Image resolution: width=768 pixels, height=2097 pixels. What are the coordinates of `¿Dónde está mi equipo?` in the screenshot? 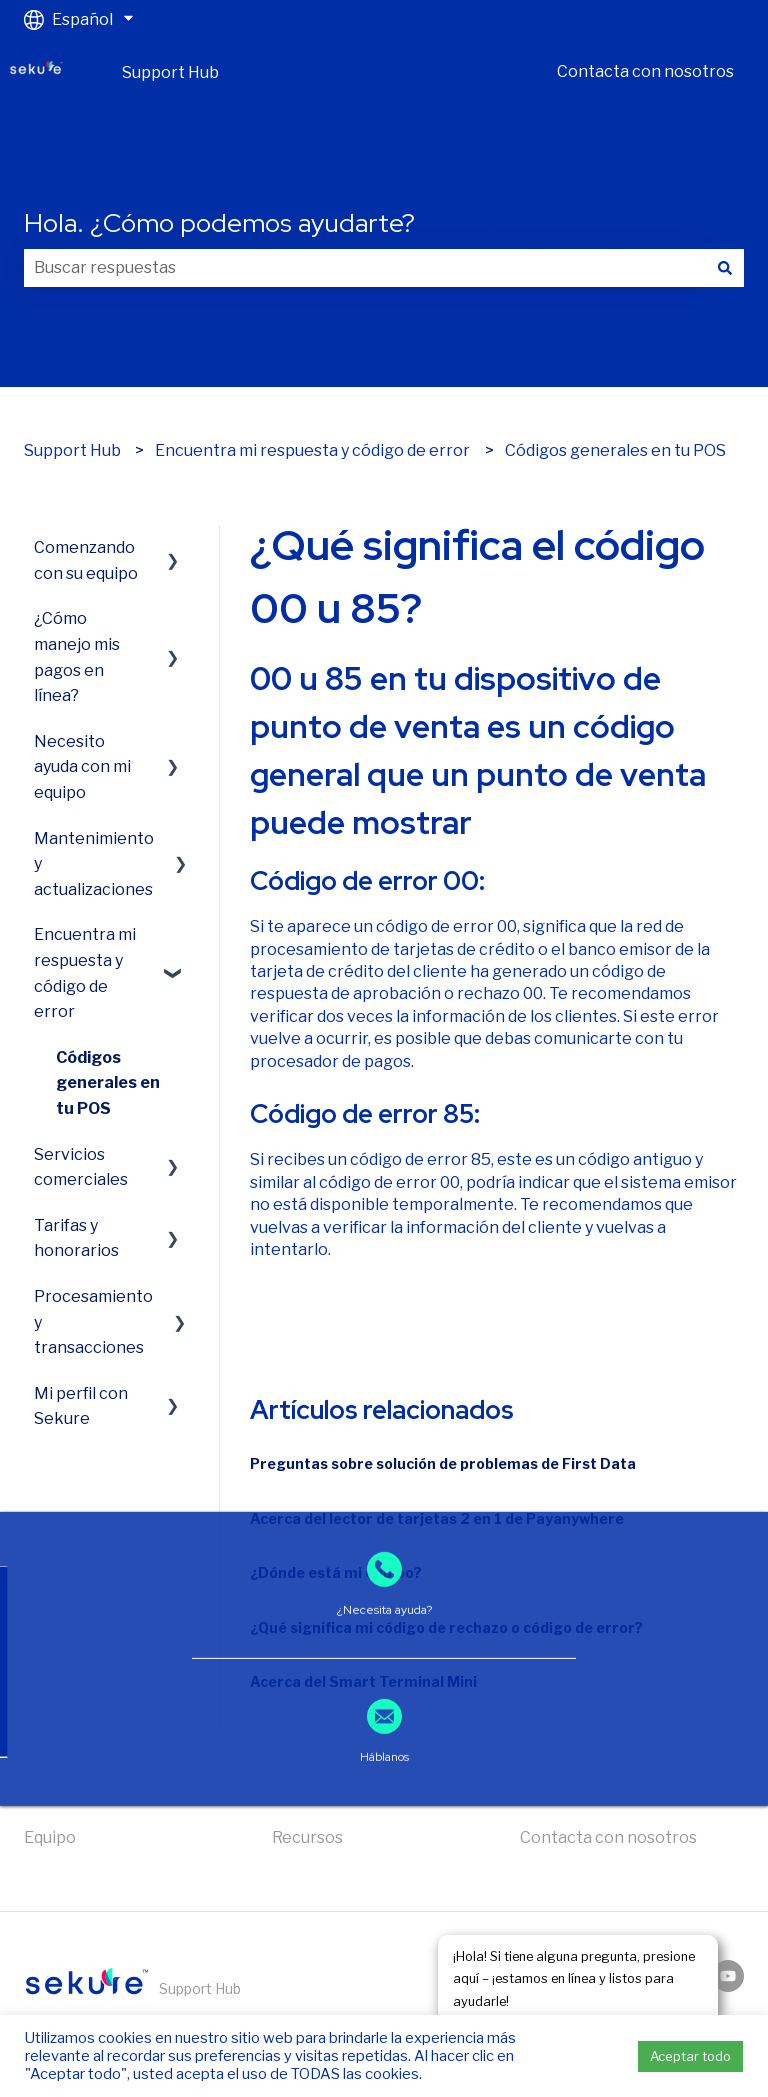 It's located at (336, 1572).